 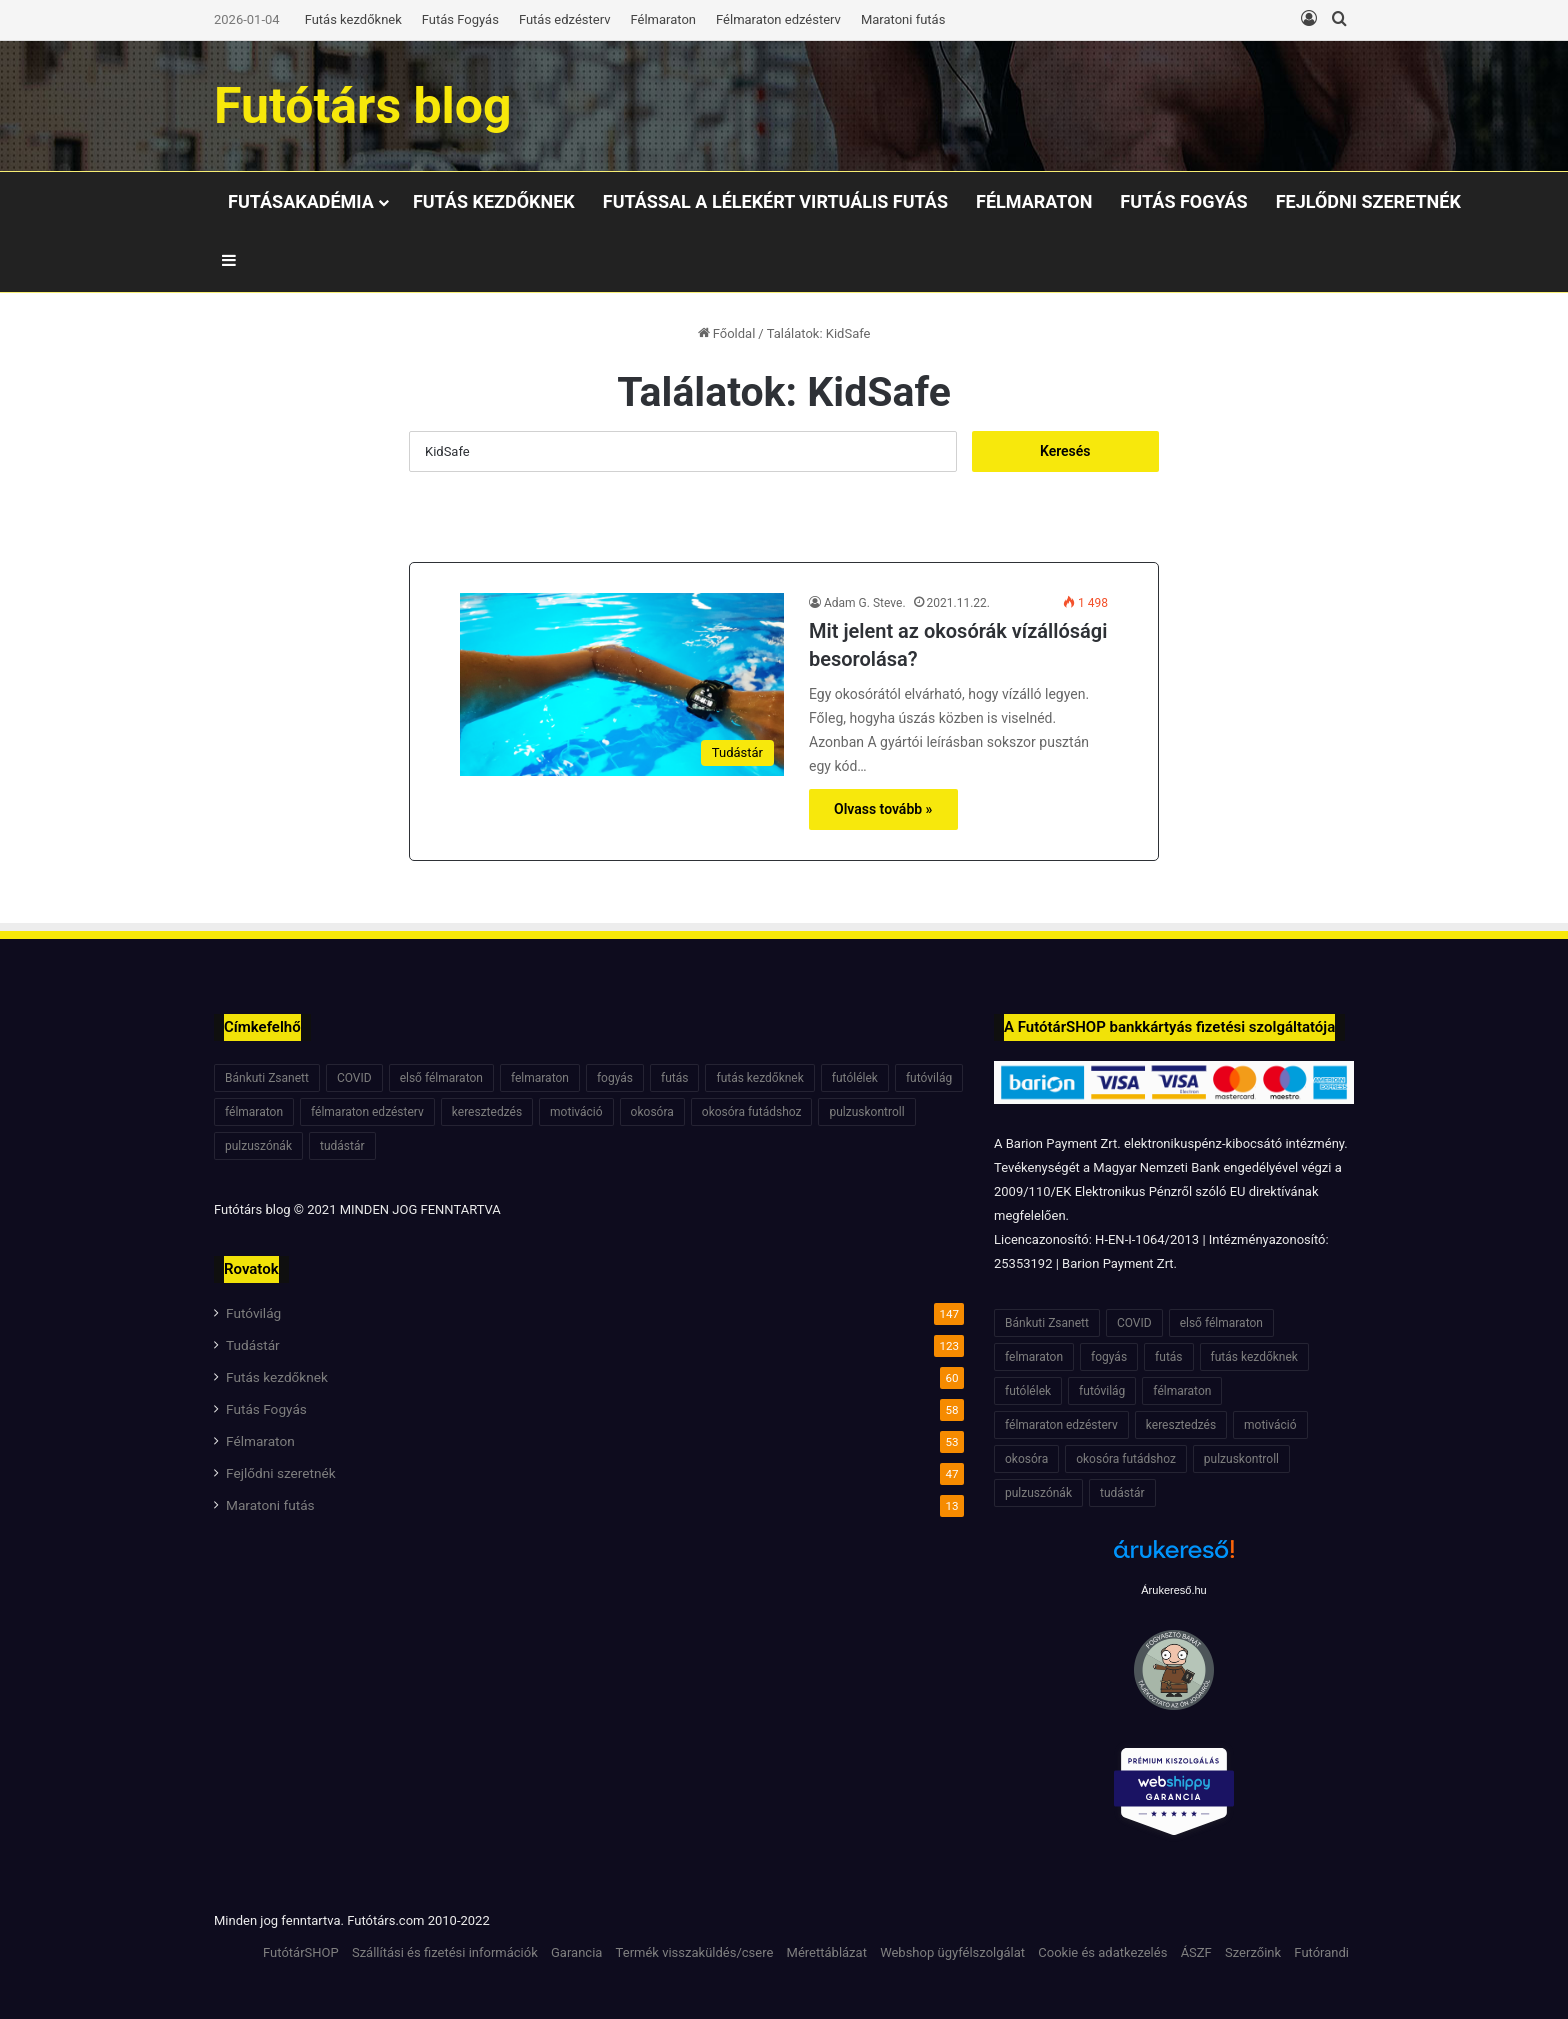 What do you see at coordinates (301, 1952) in the screenshot?
I see `FutótárSHOP` at bounding box center [301, 1952].